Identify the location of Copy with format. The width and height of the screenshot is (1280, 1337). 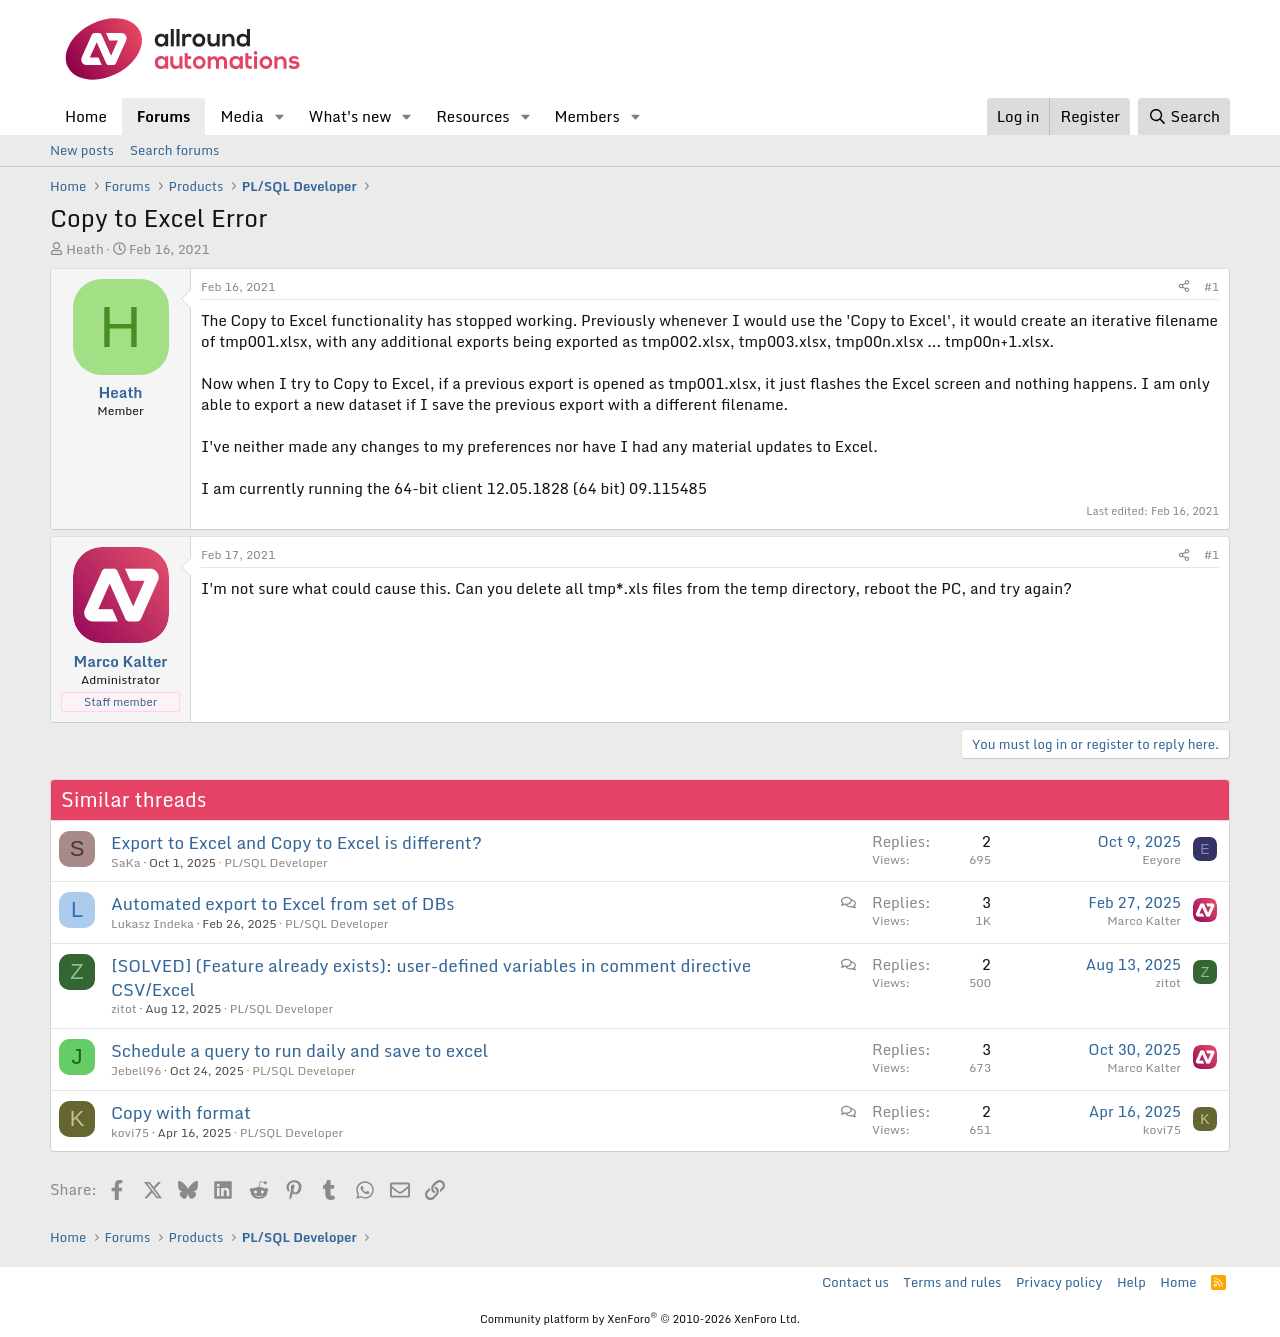
(181, 1112).